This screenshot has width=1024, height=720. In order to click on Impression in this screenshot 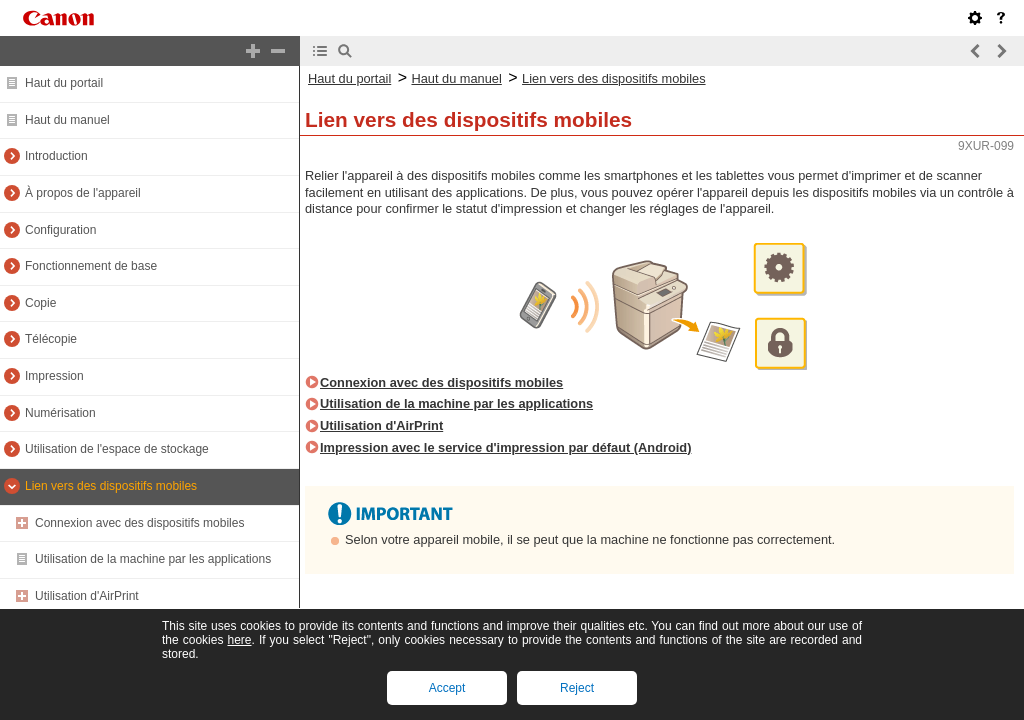, I will do `click(54, 376)`.